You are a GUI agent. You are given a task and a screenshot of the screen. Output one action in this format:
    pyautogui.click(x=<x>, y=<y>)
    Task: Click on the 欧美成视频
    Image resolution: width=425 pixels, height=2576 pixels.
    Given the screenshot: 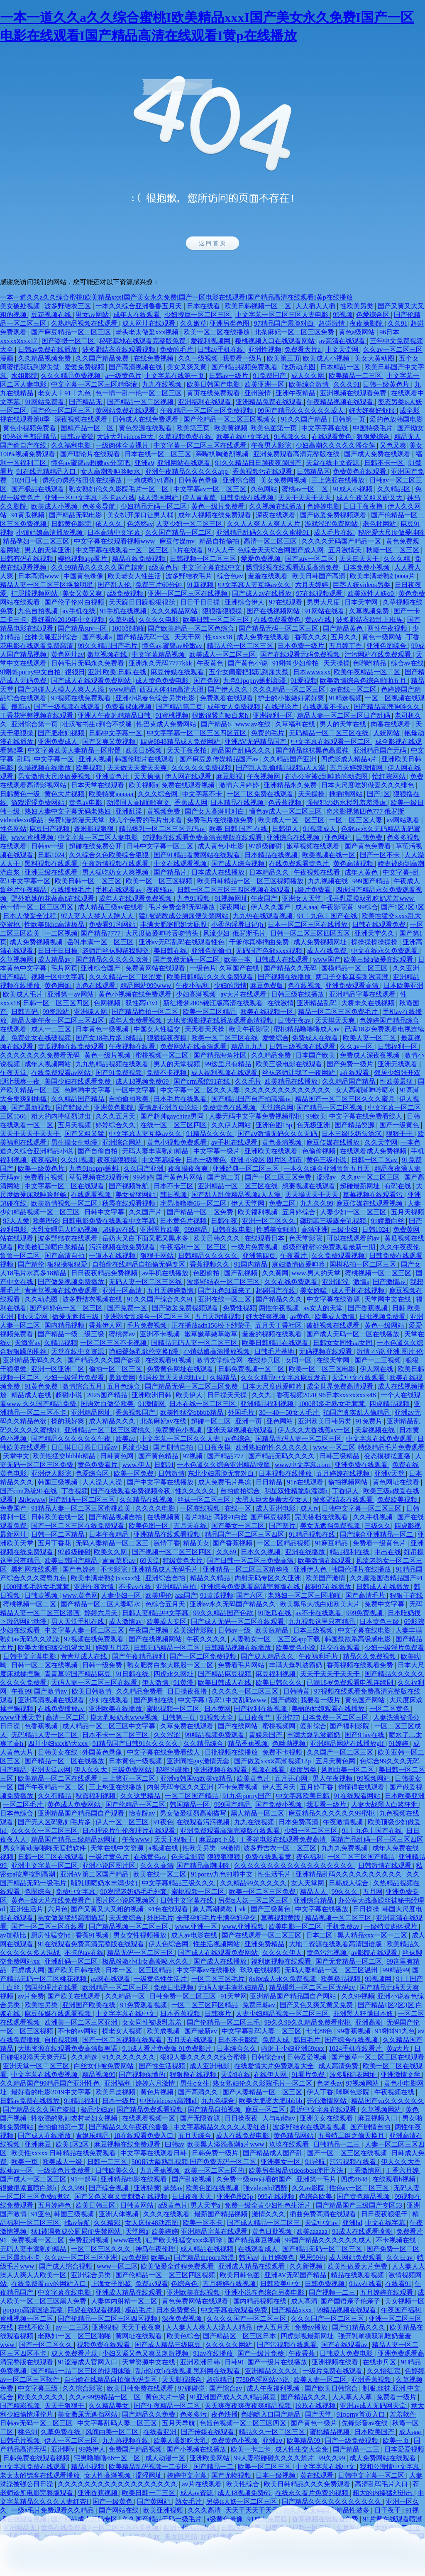 What is the action you would take?
    pyautogui.click(x=164, y=2031)
    